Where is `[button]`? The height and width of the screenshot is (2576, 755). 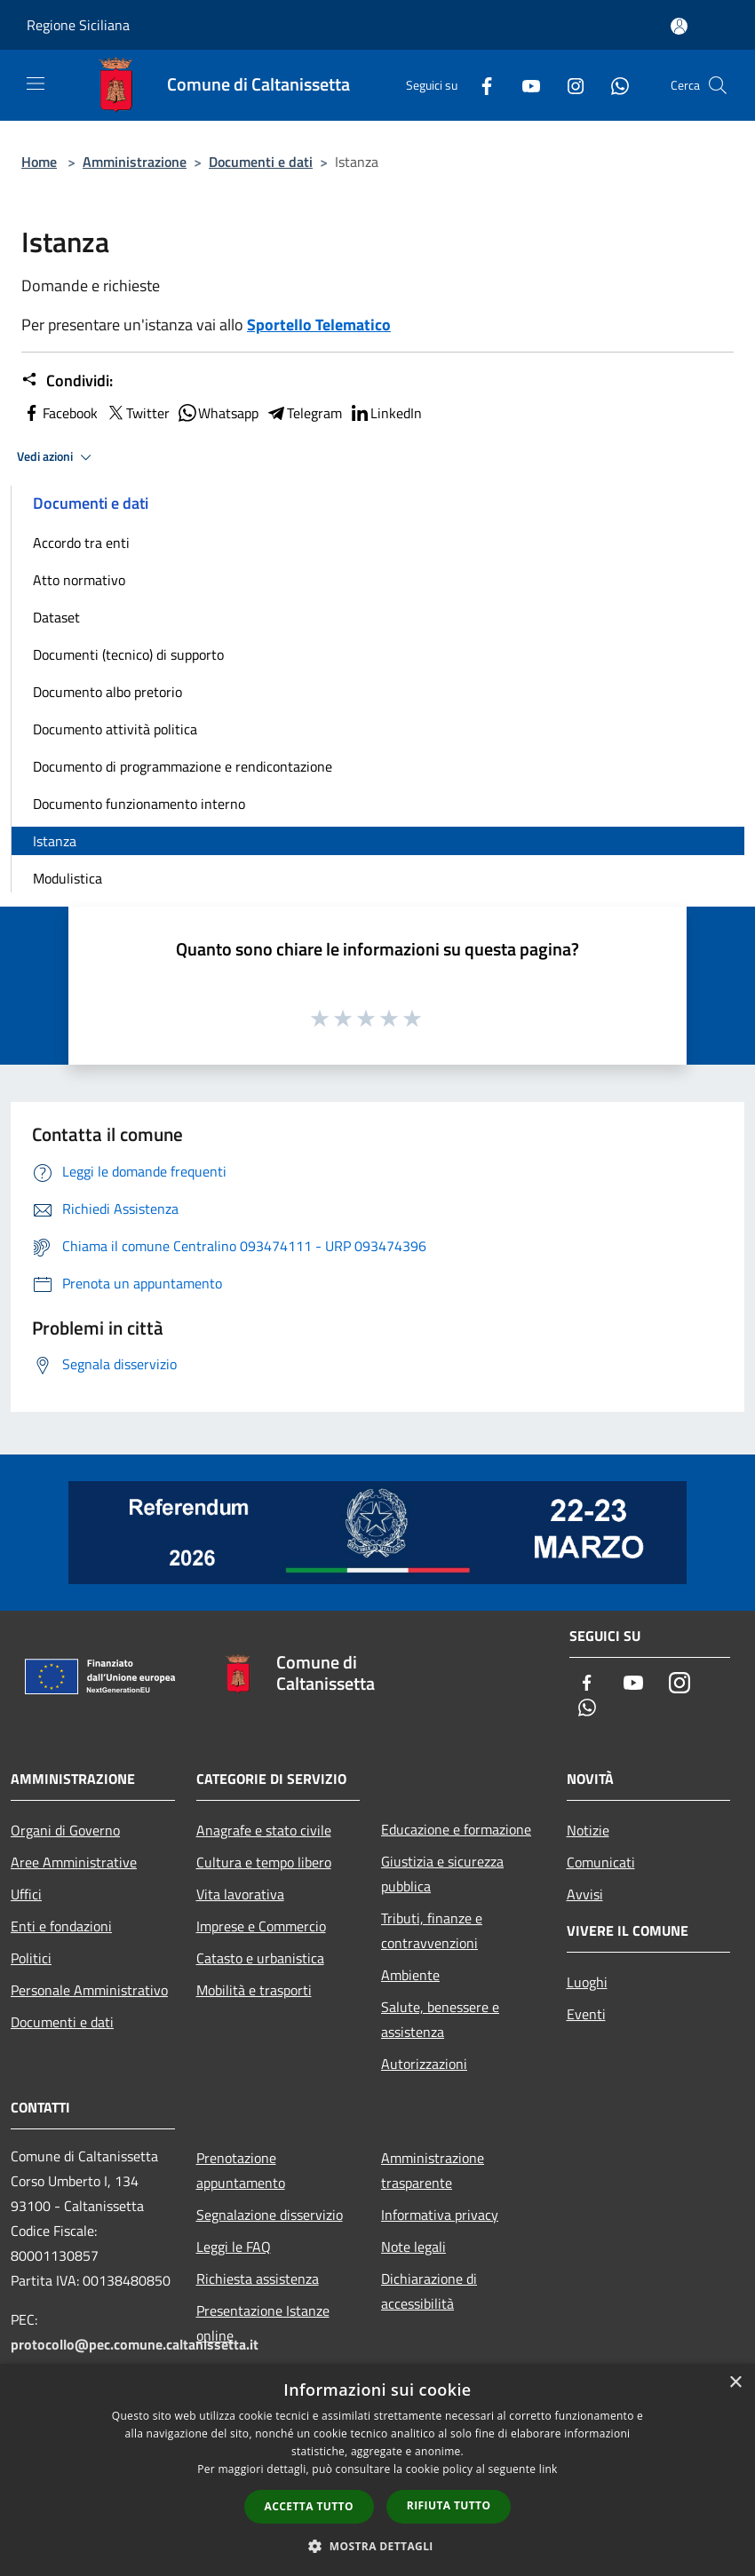 [button] is located at coordinates (377, 2546).